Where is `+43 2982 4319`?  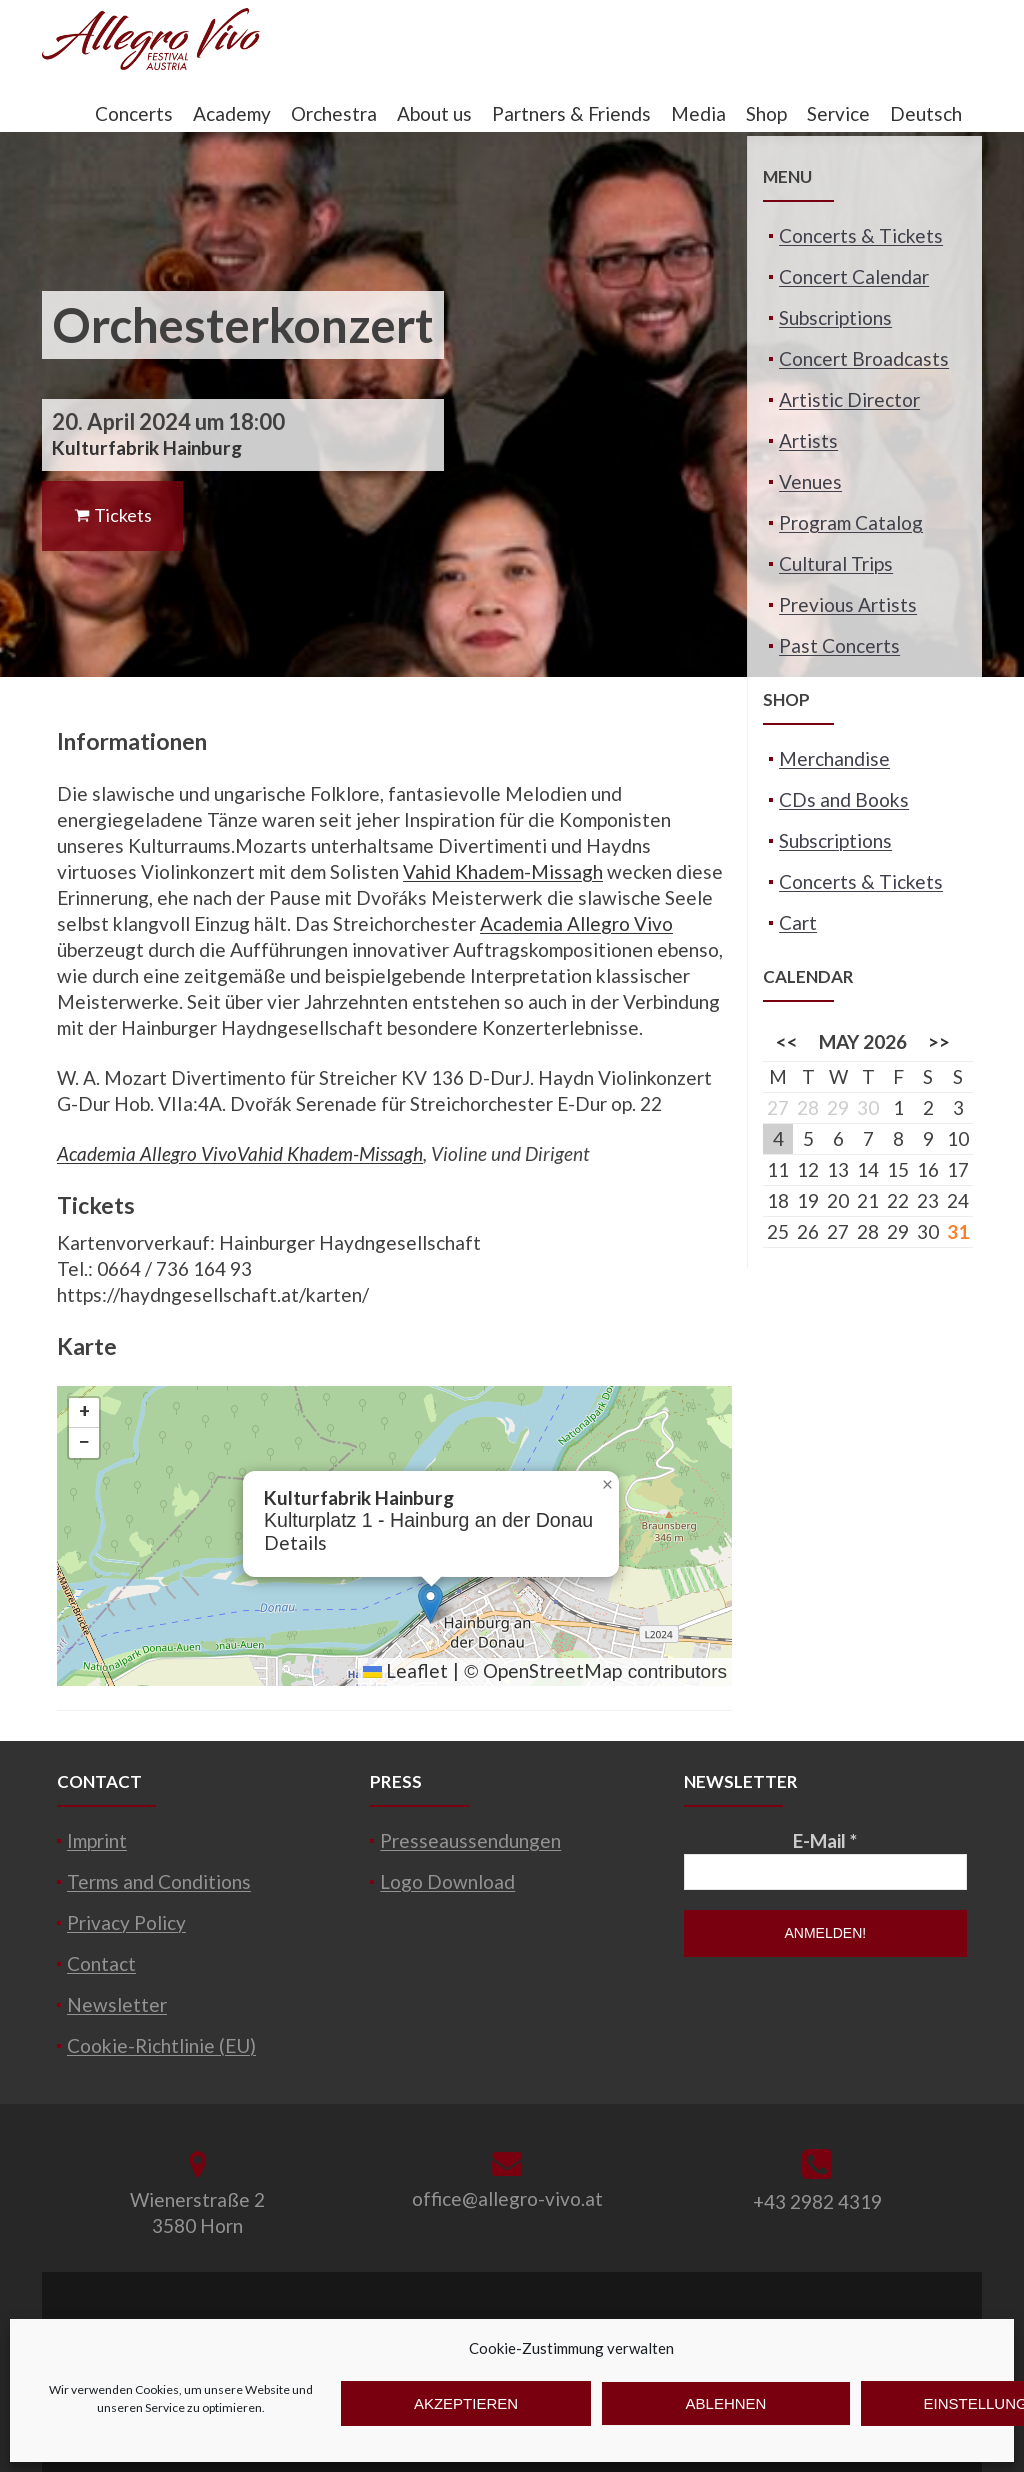
+43 2982 4319 is located at coordinates (817, 2201).